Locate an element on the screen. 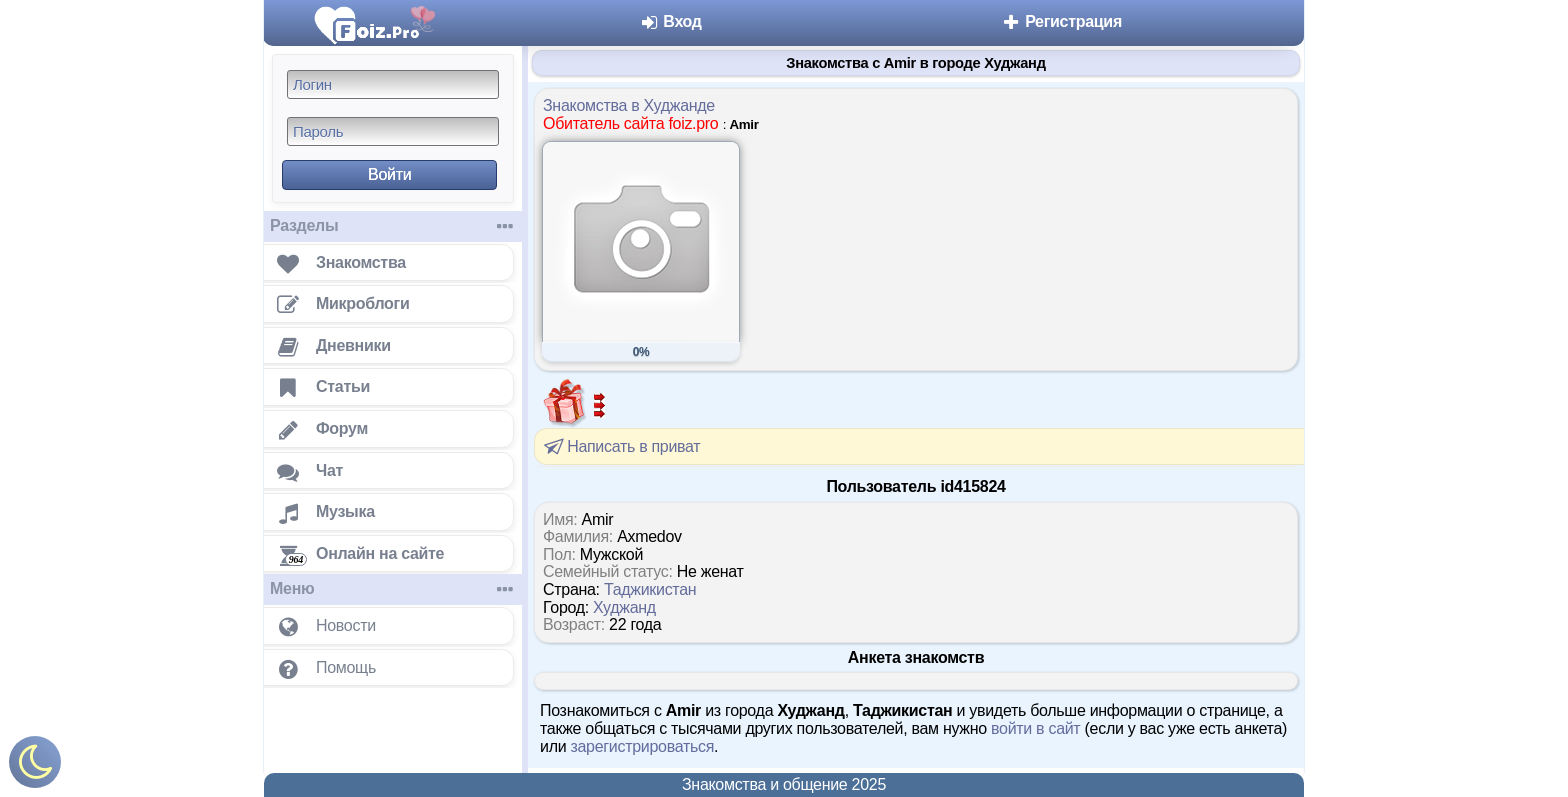 The image size is (1568, 797). [Включить ночной режим] is located at coordinates (35, 766).